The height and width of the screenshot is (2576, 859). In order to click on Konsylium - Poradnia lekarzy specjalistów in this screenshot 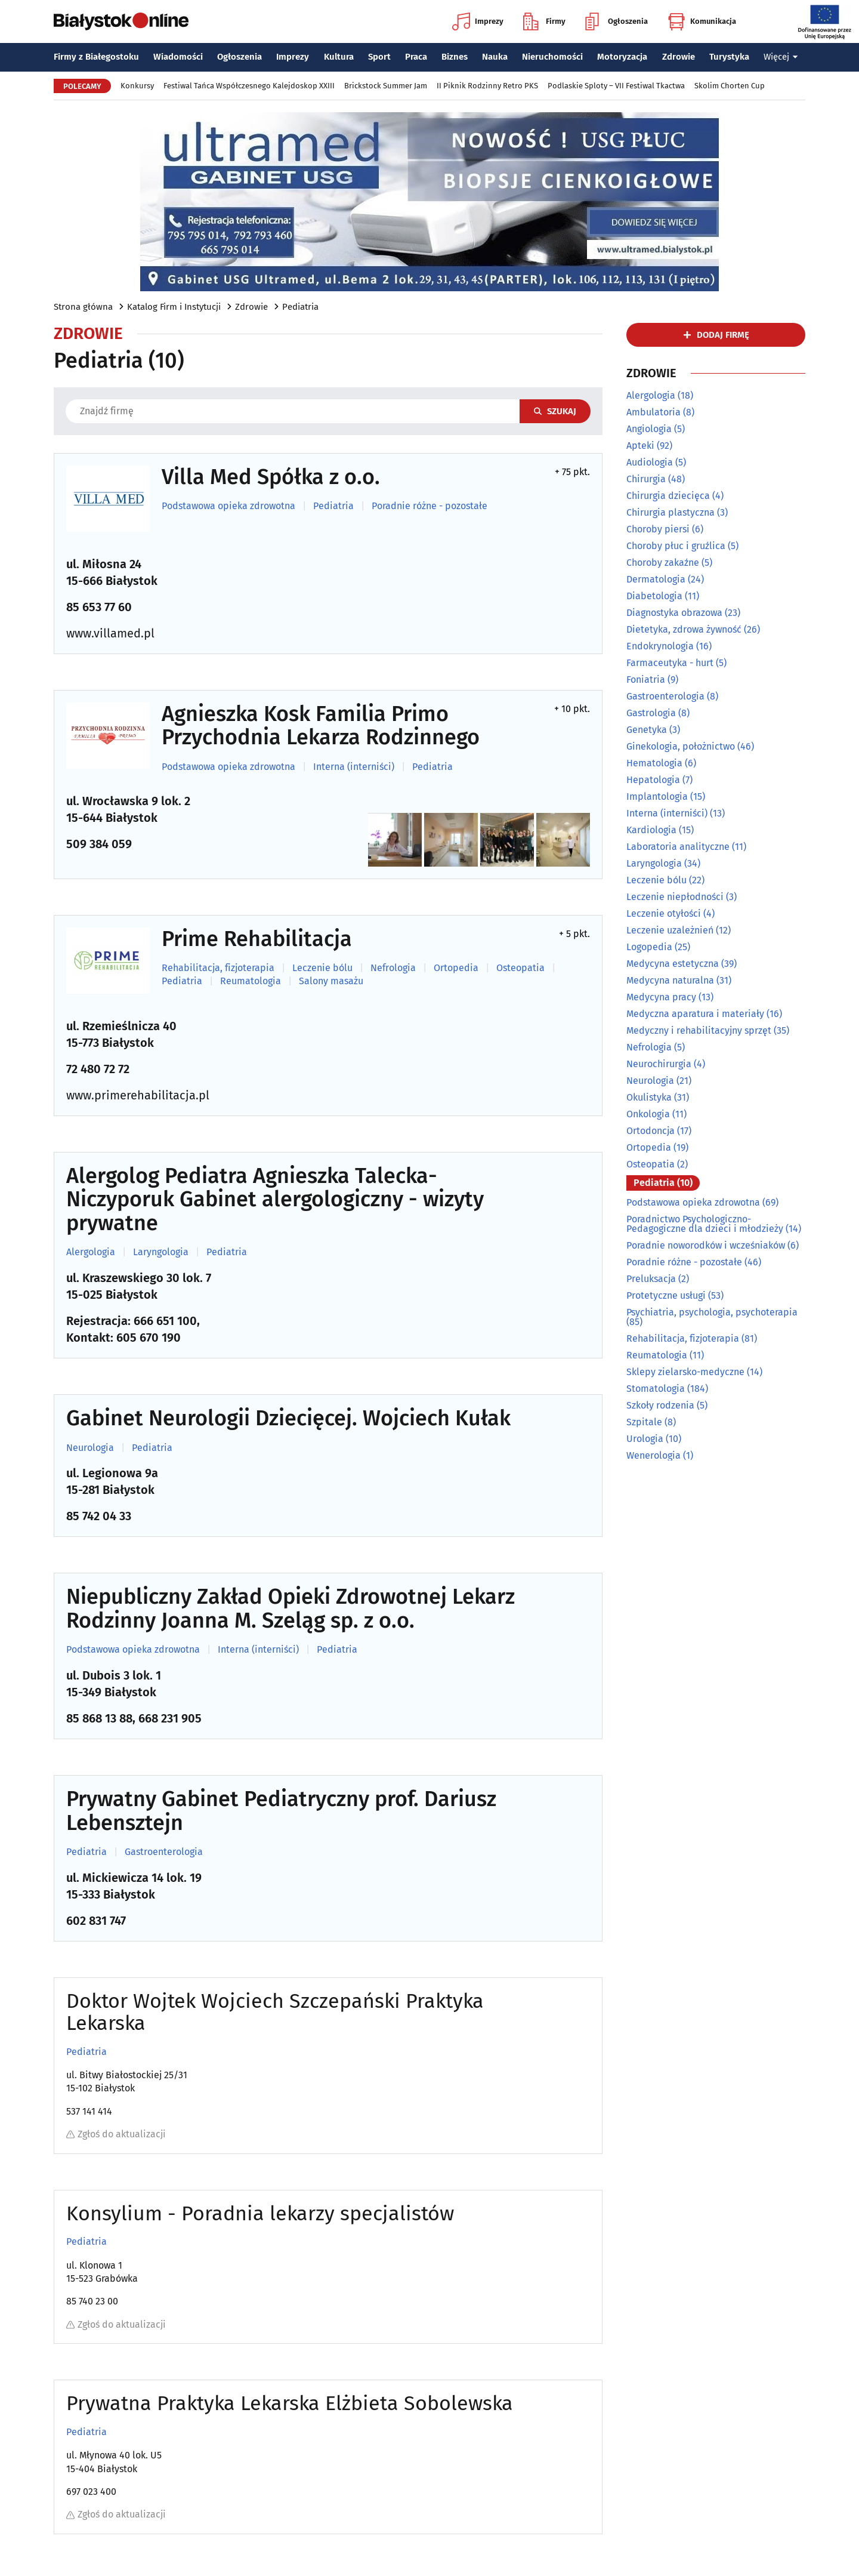, I will do `click(260, 2213)`.